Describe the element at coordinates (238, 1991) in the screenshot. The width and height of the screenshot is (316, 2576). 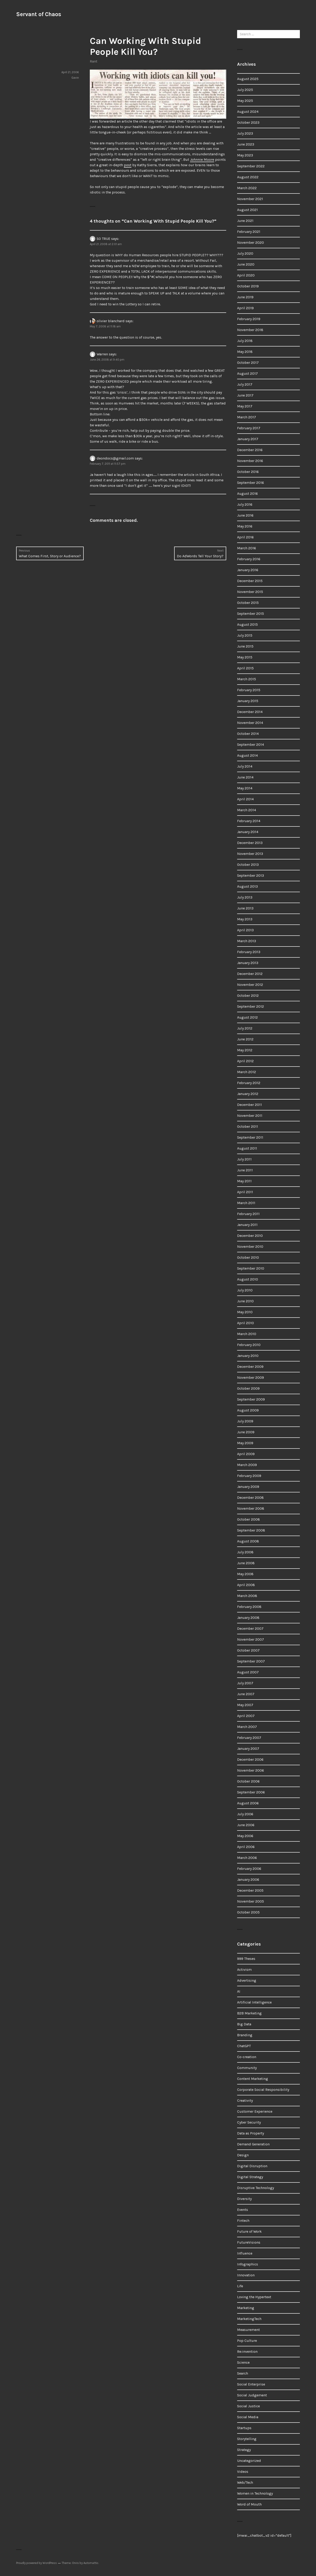
I see `AI` at that location.